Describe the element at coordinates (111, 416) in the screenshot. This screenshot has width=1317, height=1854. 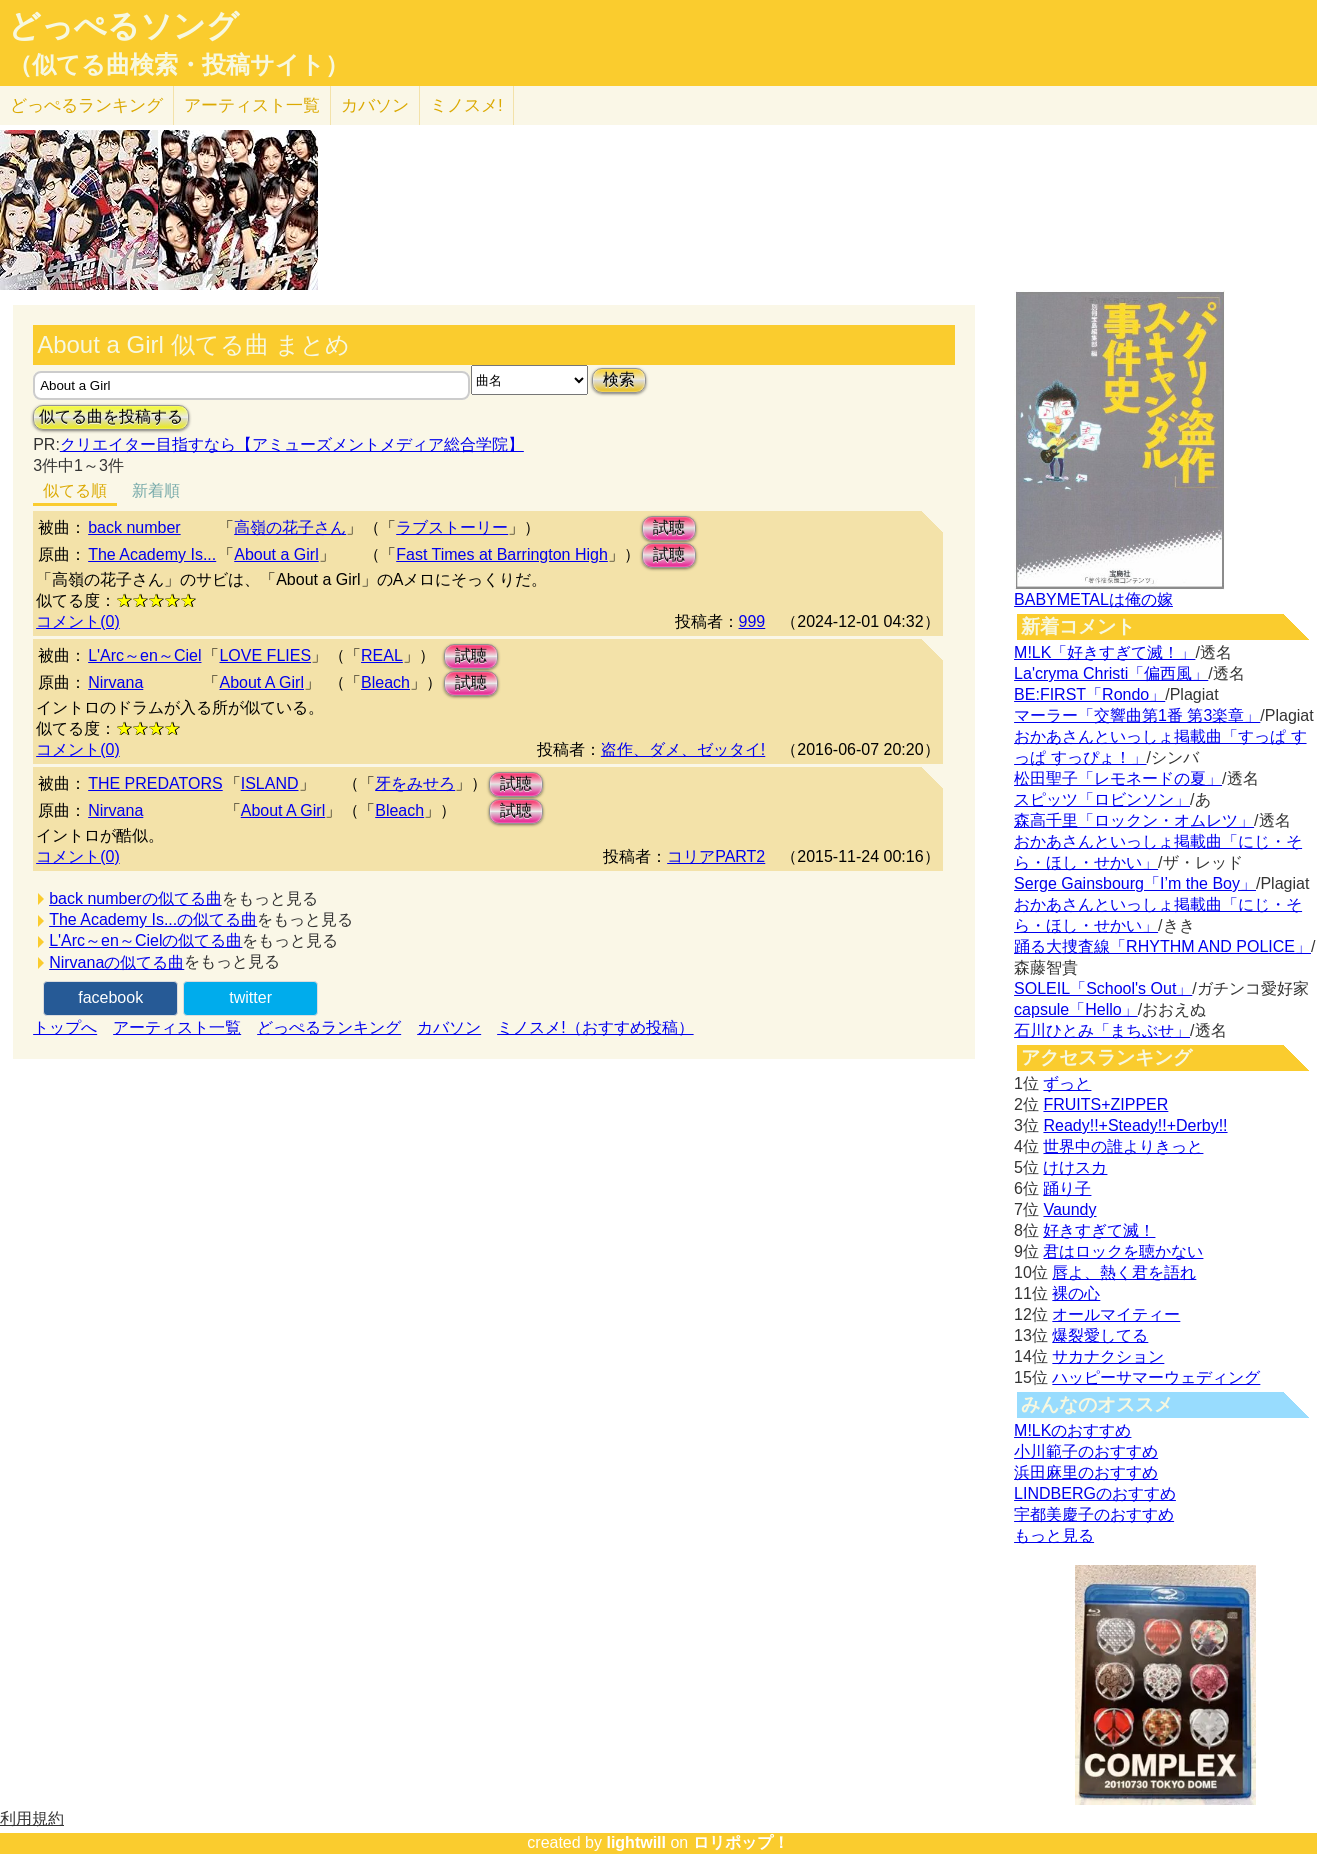
I see `似てる曲を投稿する` at that location.